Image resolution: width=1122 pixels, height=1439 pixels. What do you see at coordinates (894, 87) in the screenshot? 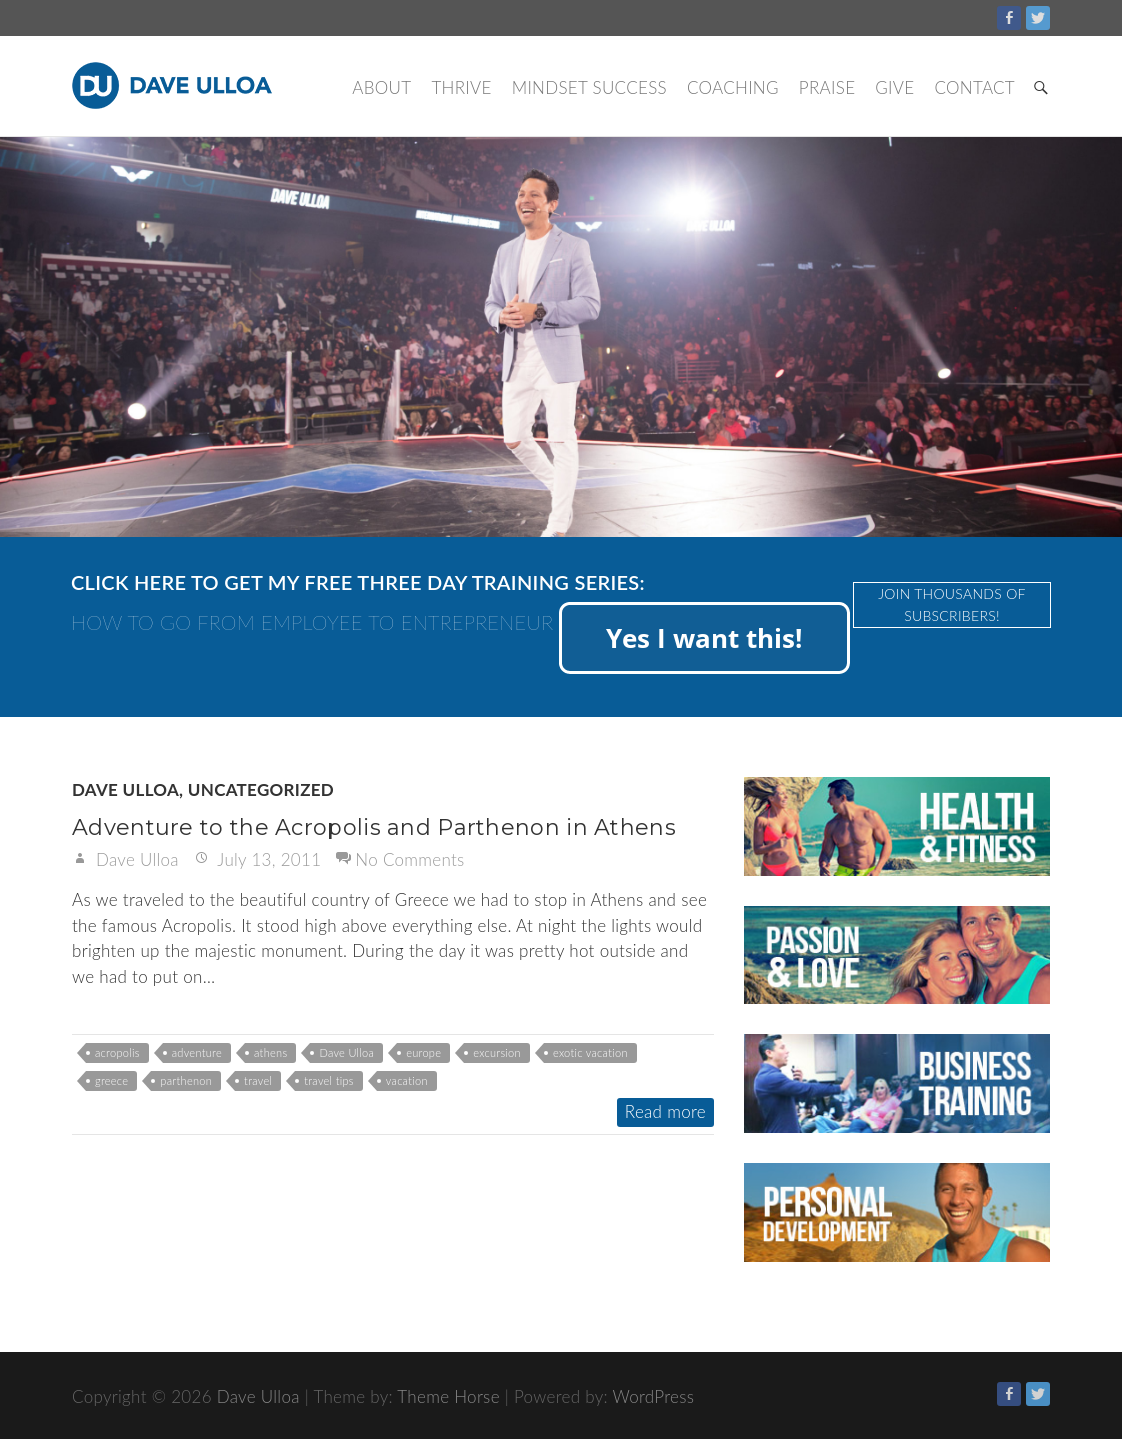
I see `Give` at bounding box center [894, 87].